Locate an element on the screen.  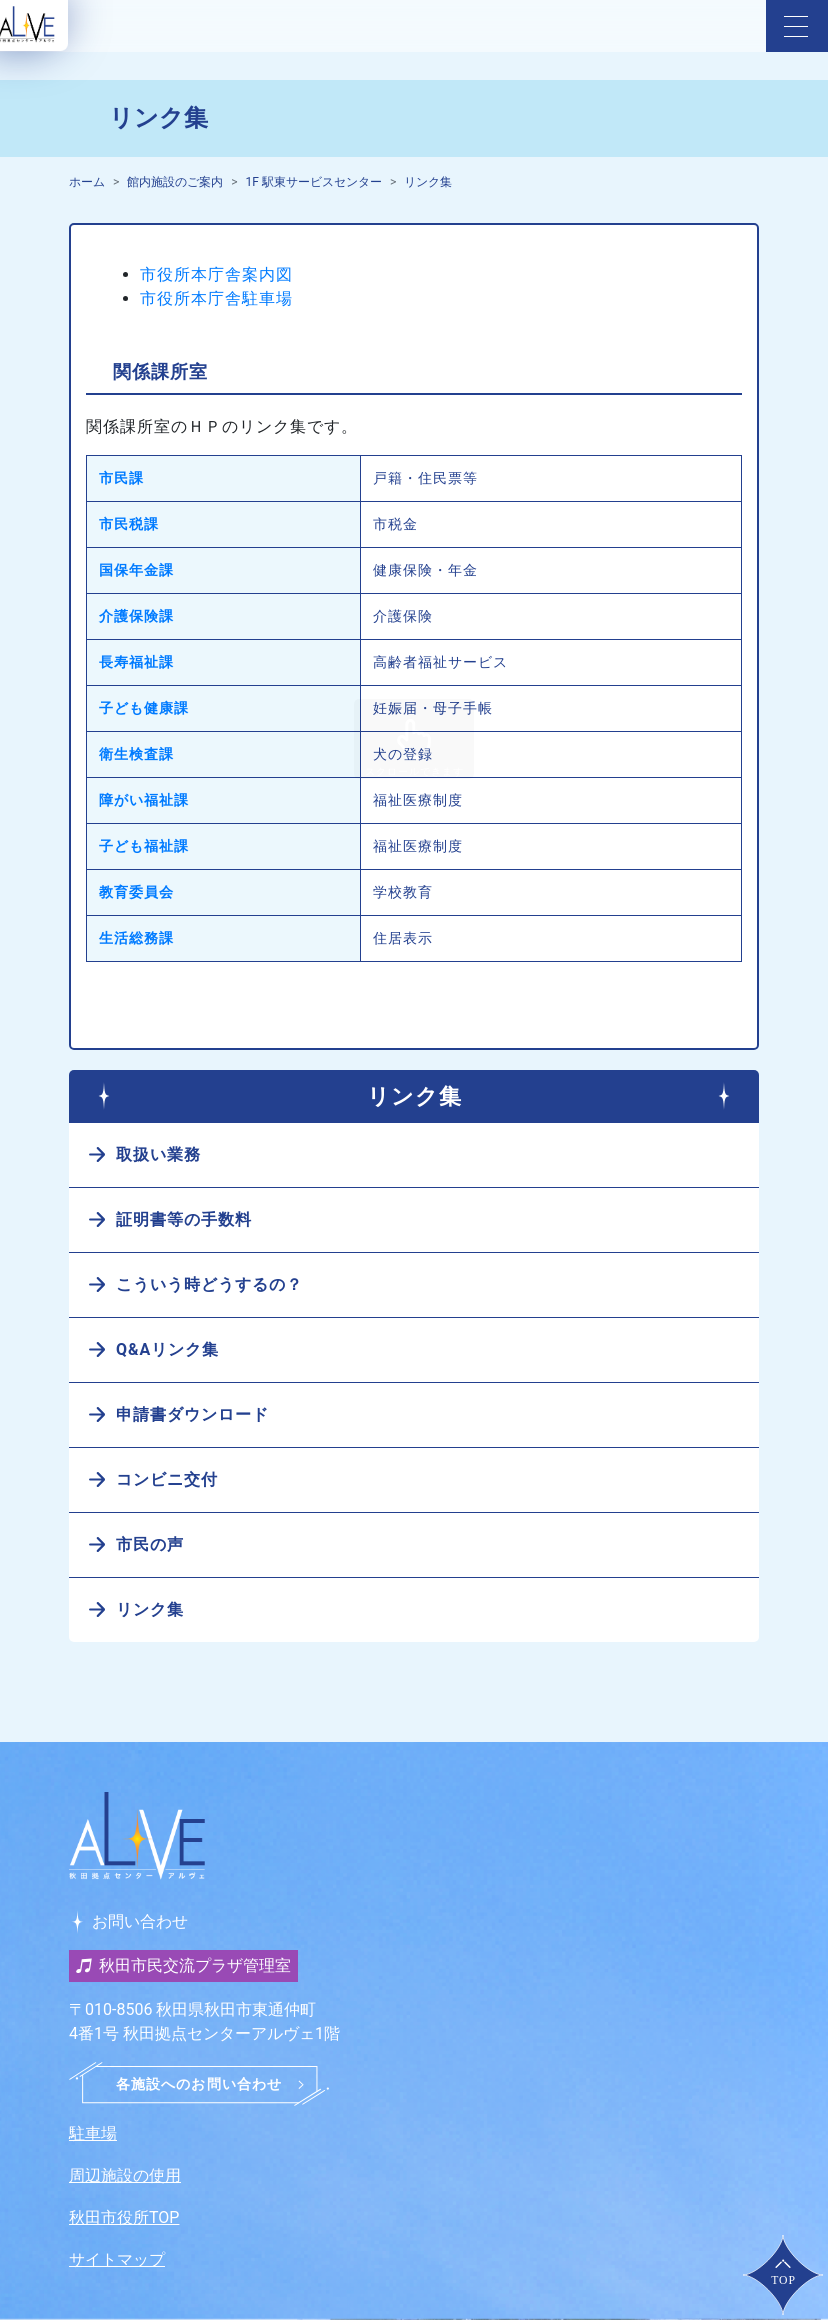
コンビニ交付 is located at coordinates (167, 1479).